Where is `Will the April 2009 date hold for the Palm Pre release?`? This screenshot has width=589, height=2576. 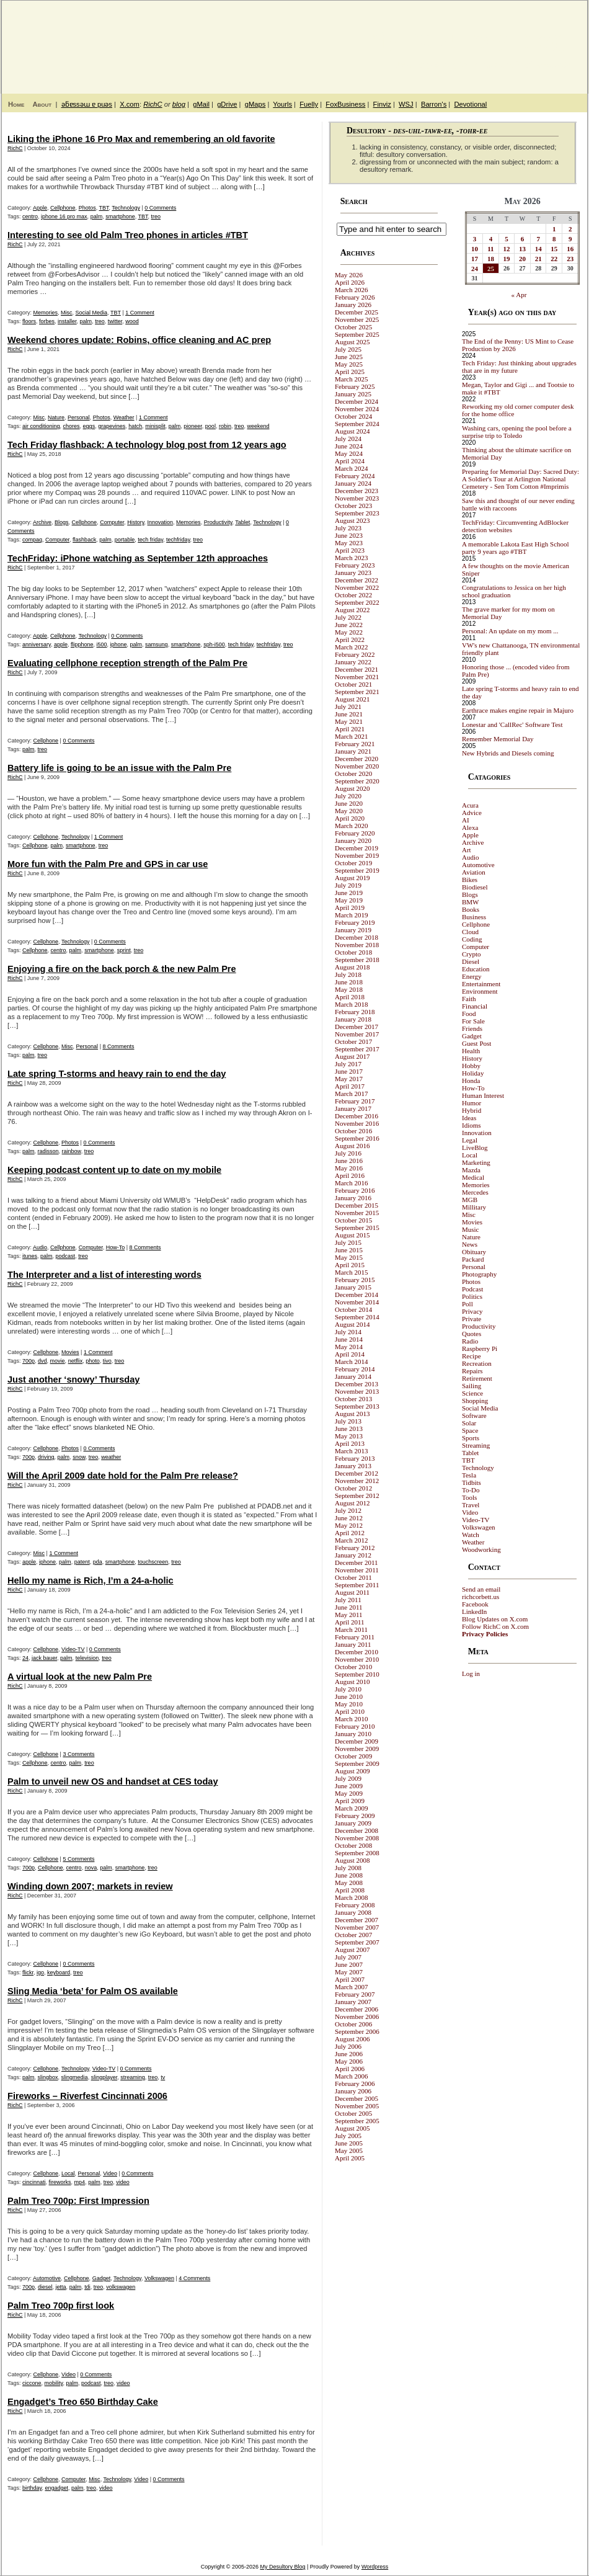
Will the April 2009 date hold for the Palm Pre release? is located at coordinates (122, 1476).